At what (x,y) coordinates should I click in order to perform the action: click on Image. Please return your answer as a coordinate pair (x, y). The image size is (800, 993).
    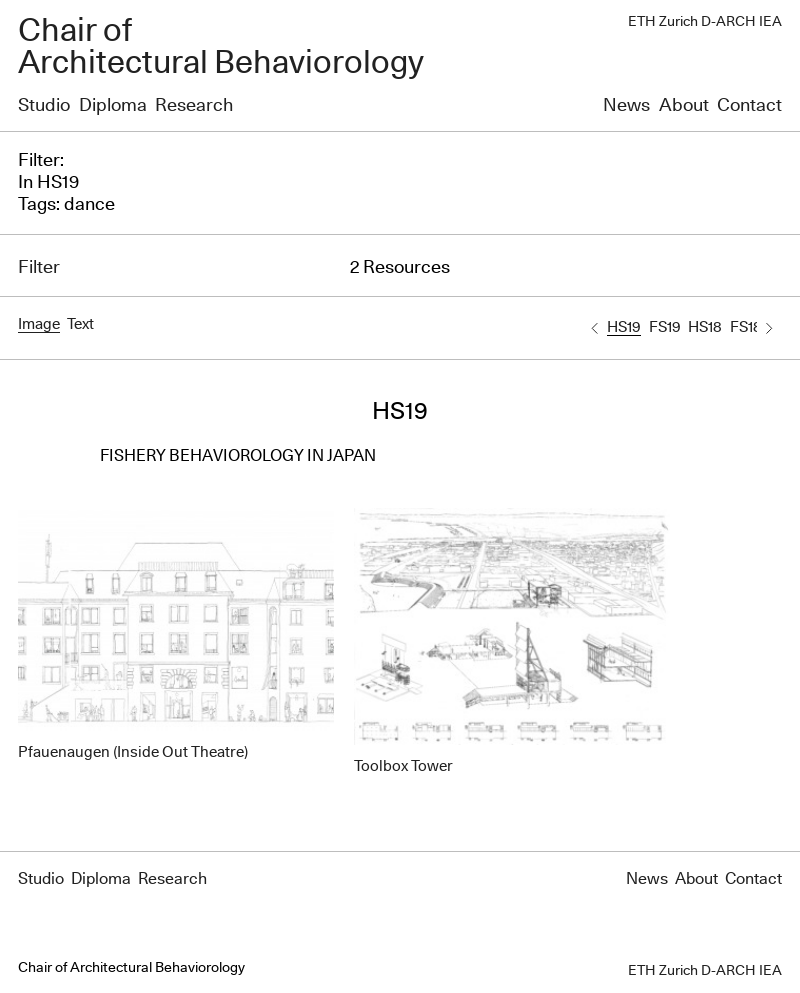
    Looking at the image, I should click on (39, 324).